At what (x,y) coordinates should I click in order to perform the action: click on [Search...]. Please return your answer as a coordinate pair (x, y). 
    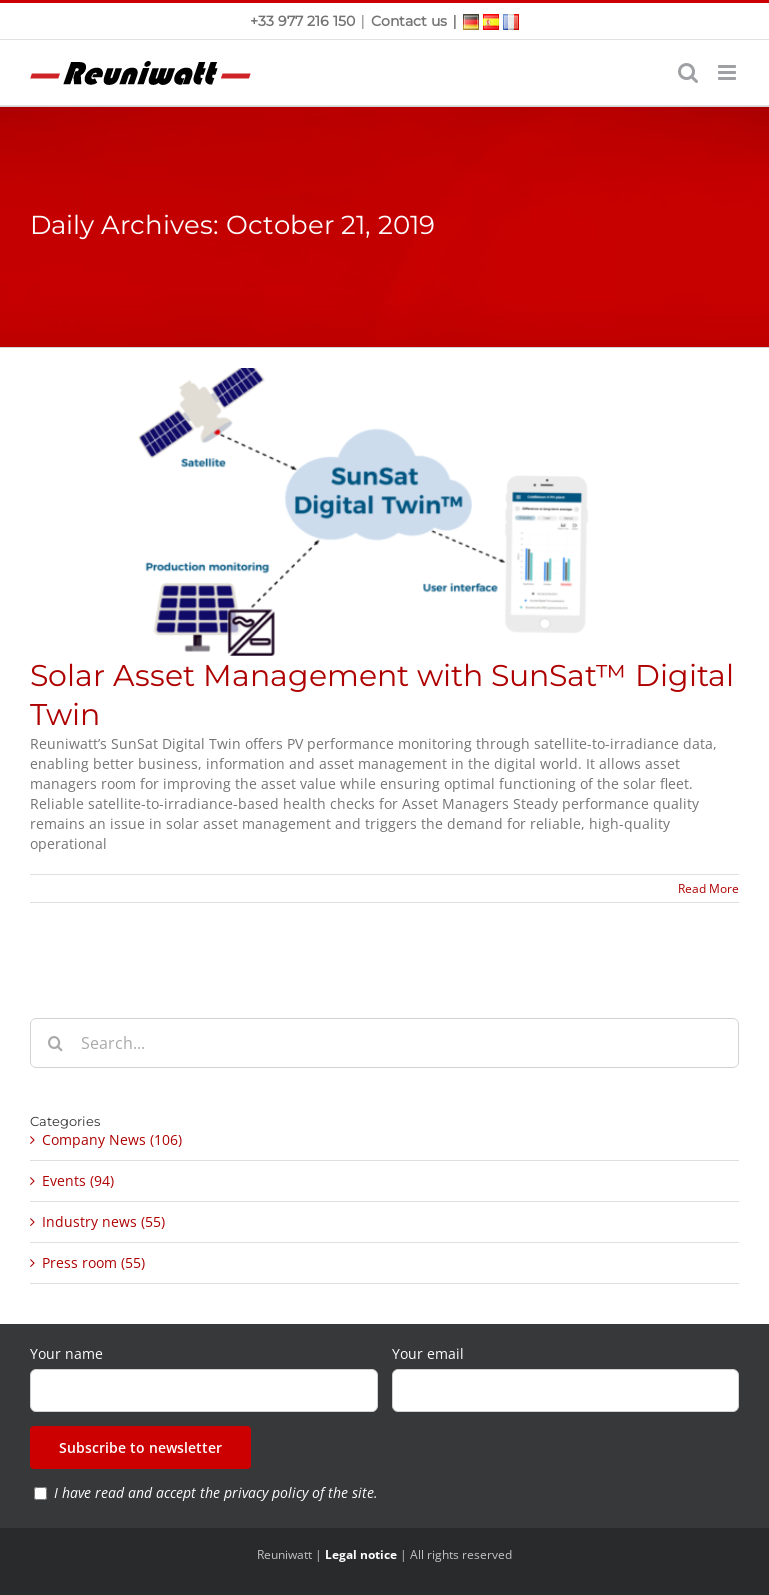
    Looking at the image, I should click on (384, 1043).